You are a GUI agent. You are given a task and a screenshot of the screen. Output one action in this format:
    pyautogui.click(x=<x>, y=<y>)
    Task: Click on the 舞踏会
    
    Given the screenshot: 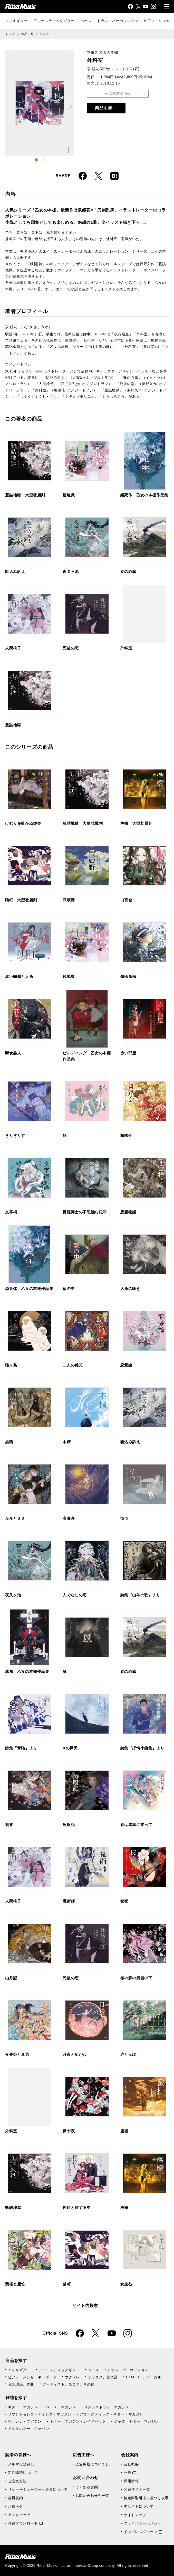 What is the action you would take?
    pyautogui.click(x=126, y=1135)
    